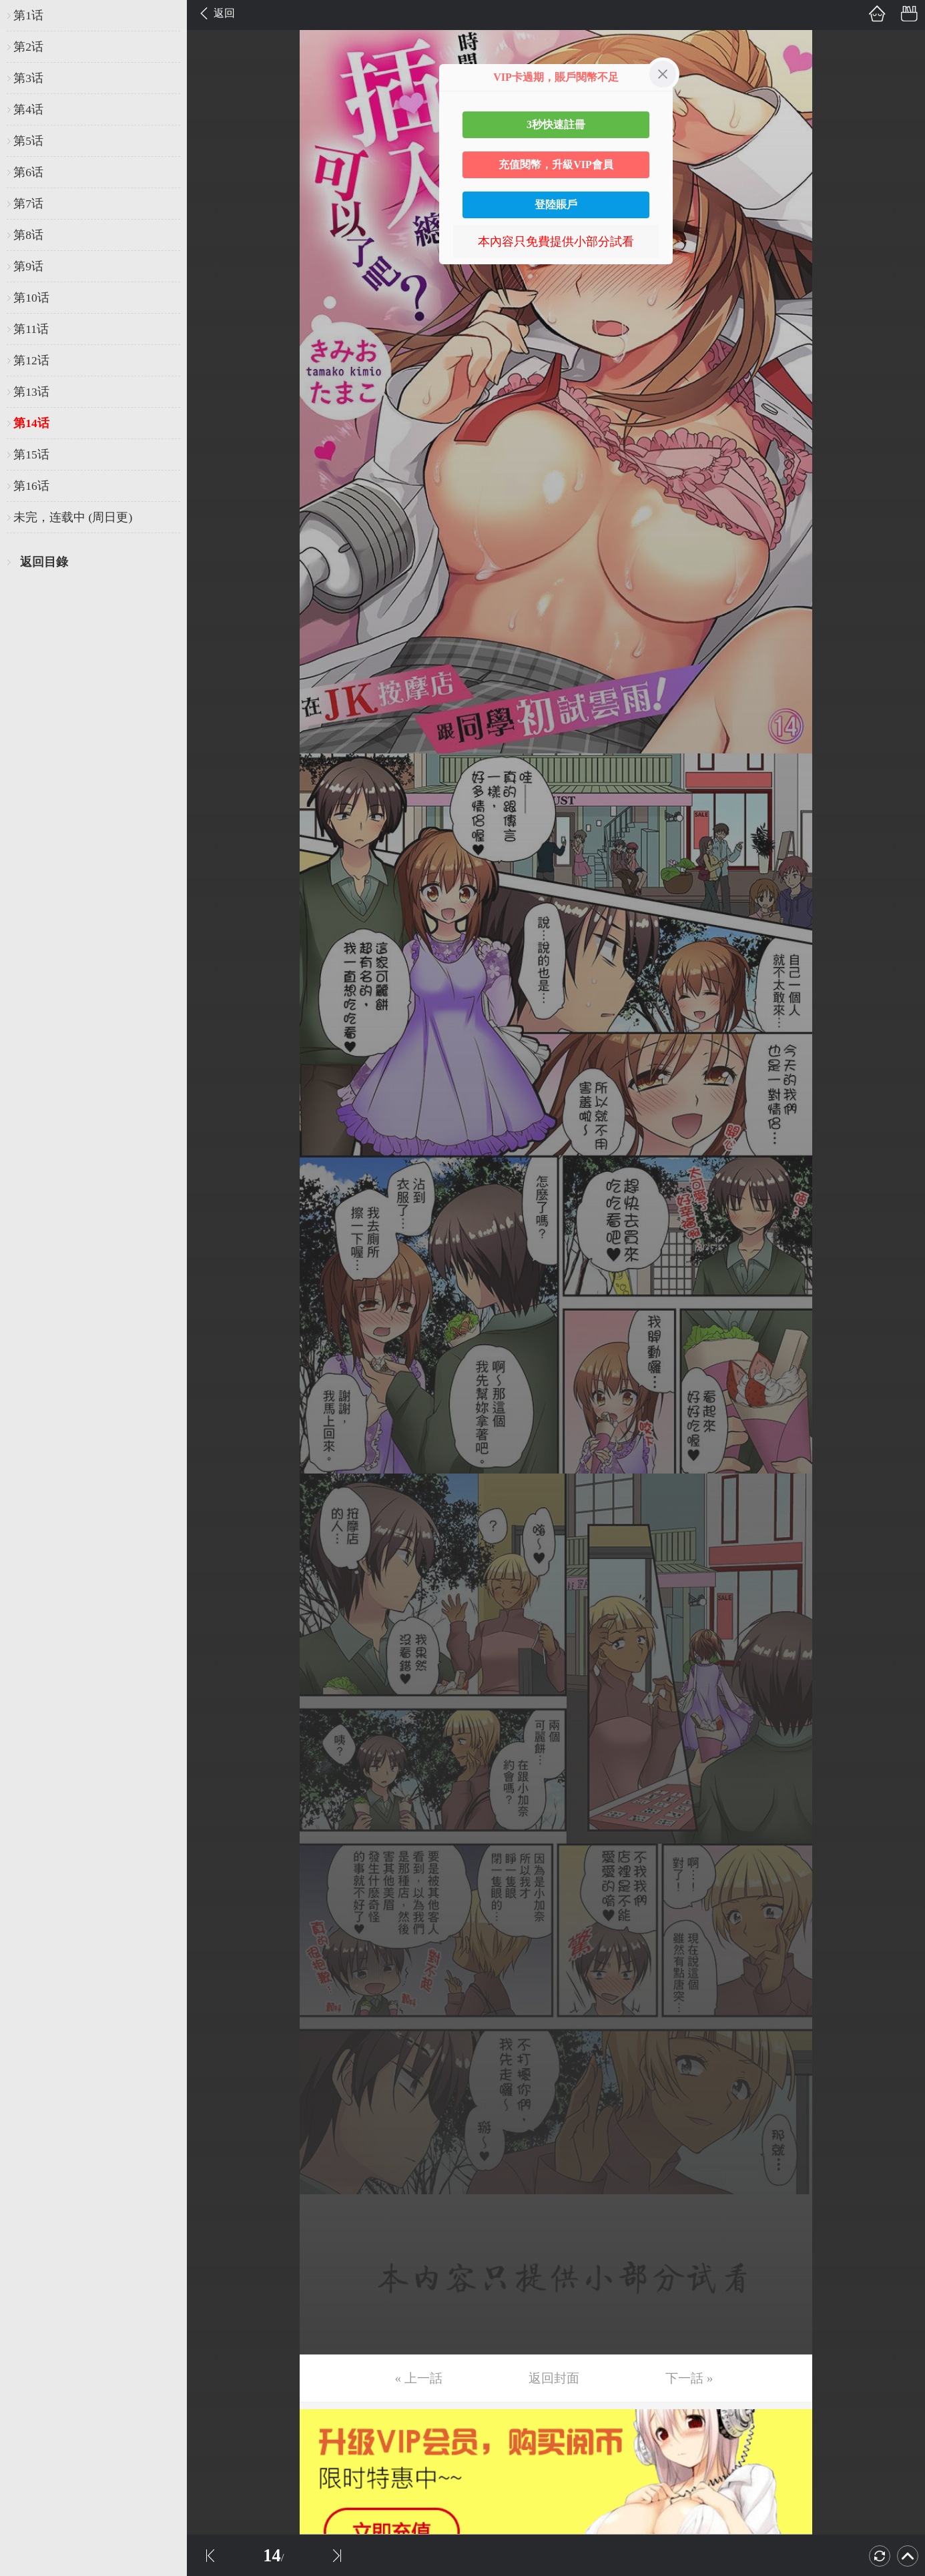 This screenshot has width=925, height=2576. Describe the element at coordinates (556, 164) in the screenshot. I see `充值閱幣，升級VIP會員` at that location.